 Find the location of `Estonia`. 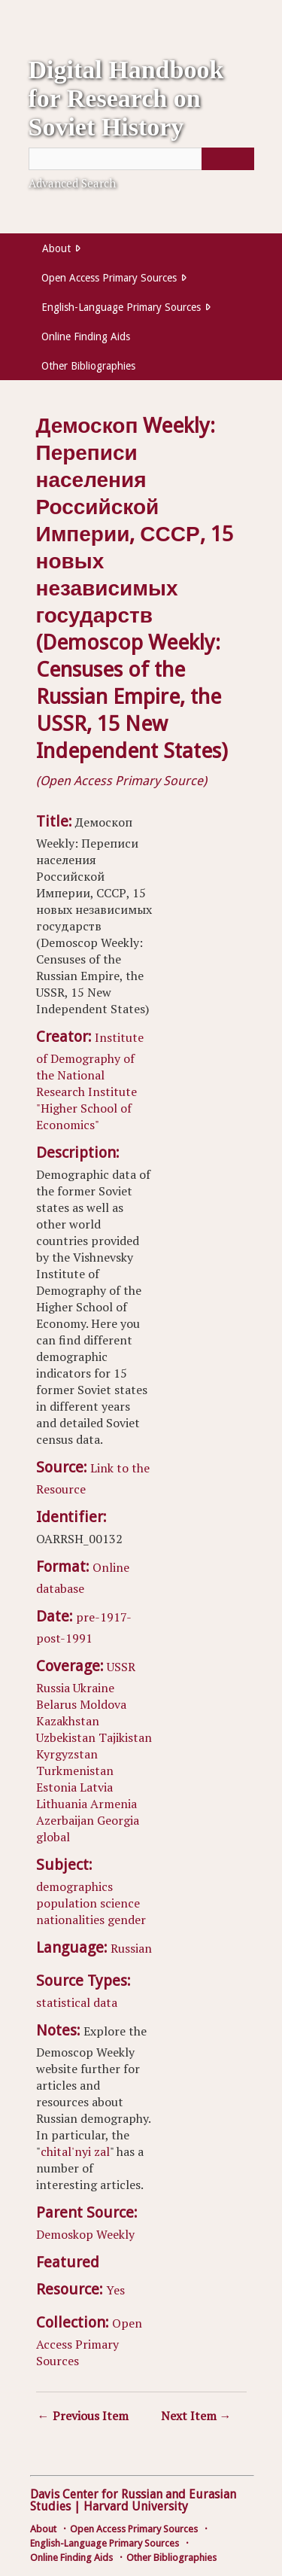

Estonia is located at coordinates (56, 1787).